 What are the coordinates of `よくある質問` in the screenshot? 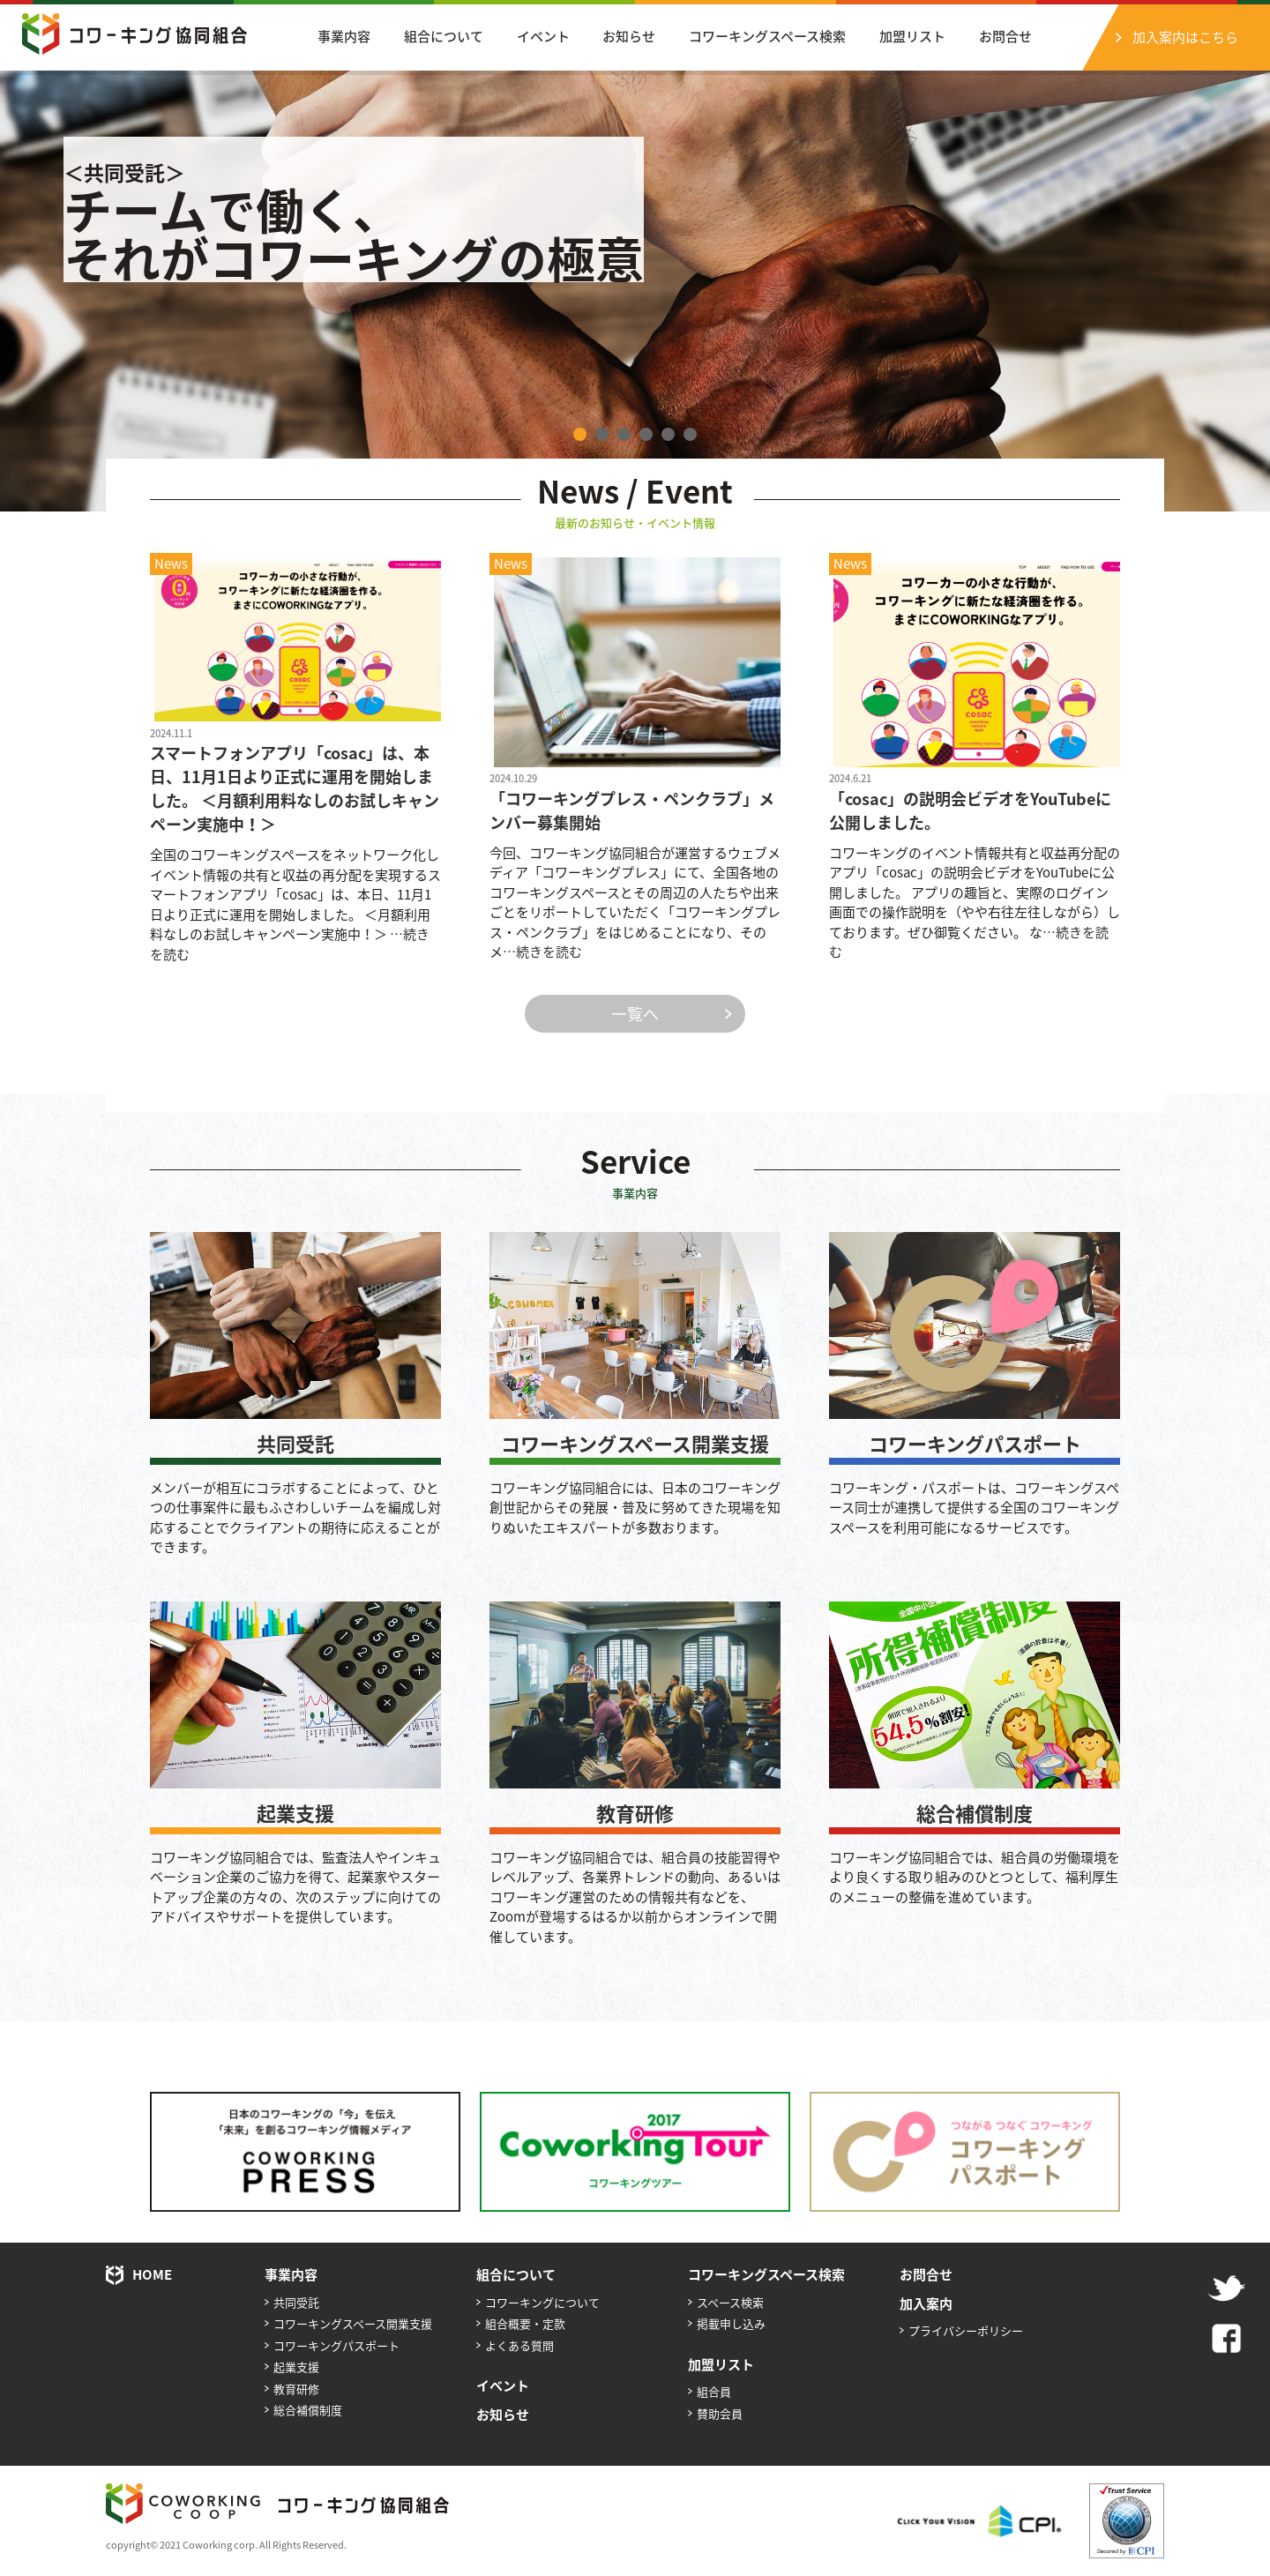 It's located at (519, 2345).